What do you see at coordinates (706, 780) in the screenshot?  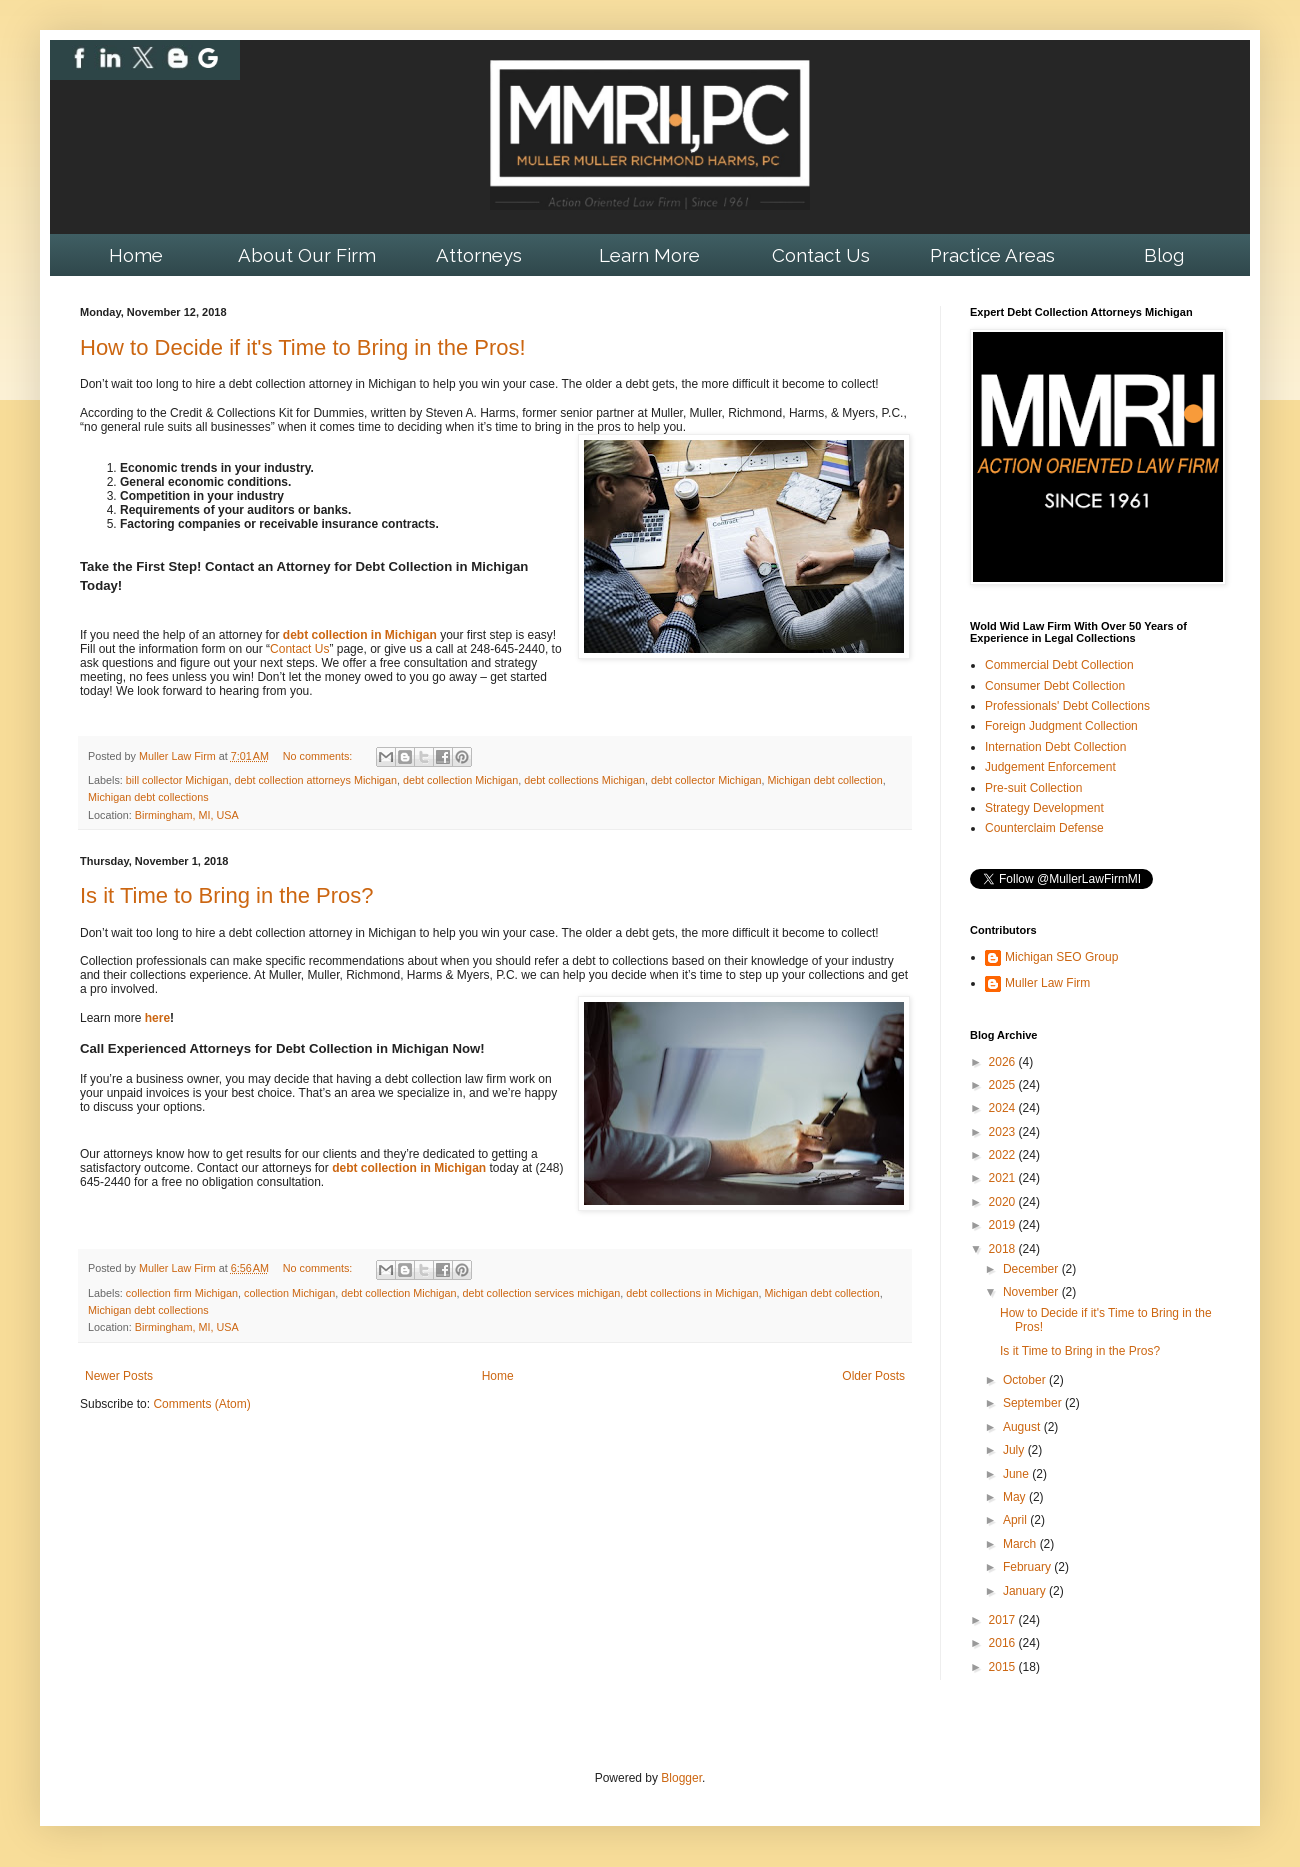 I see `debt collector Michigan` at bounding box center [706, 780].